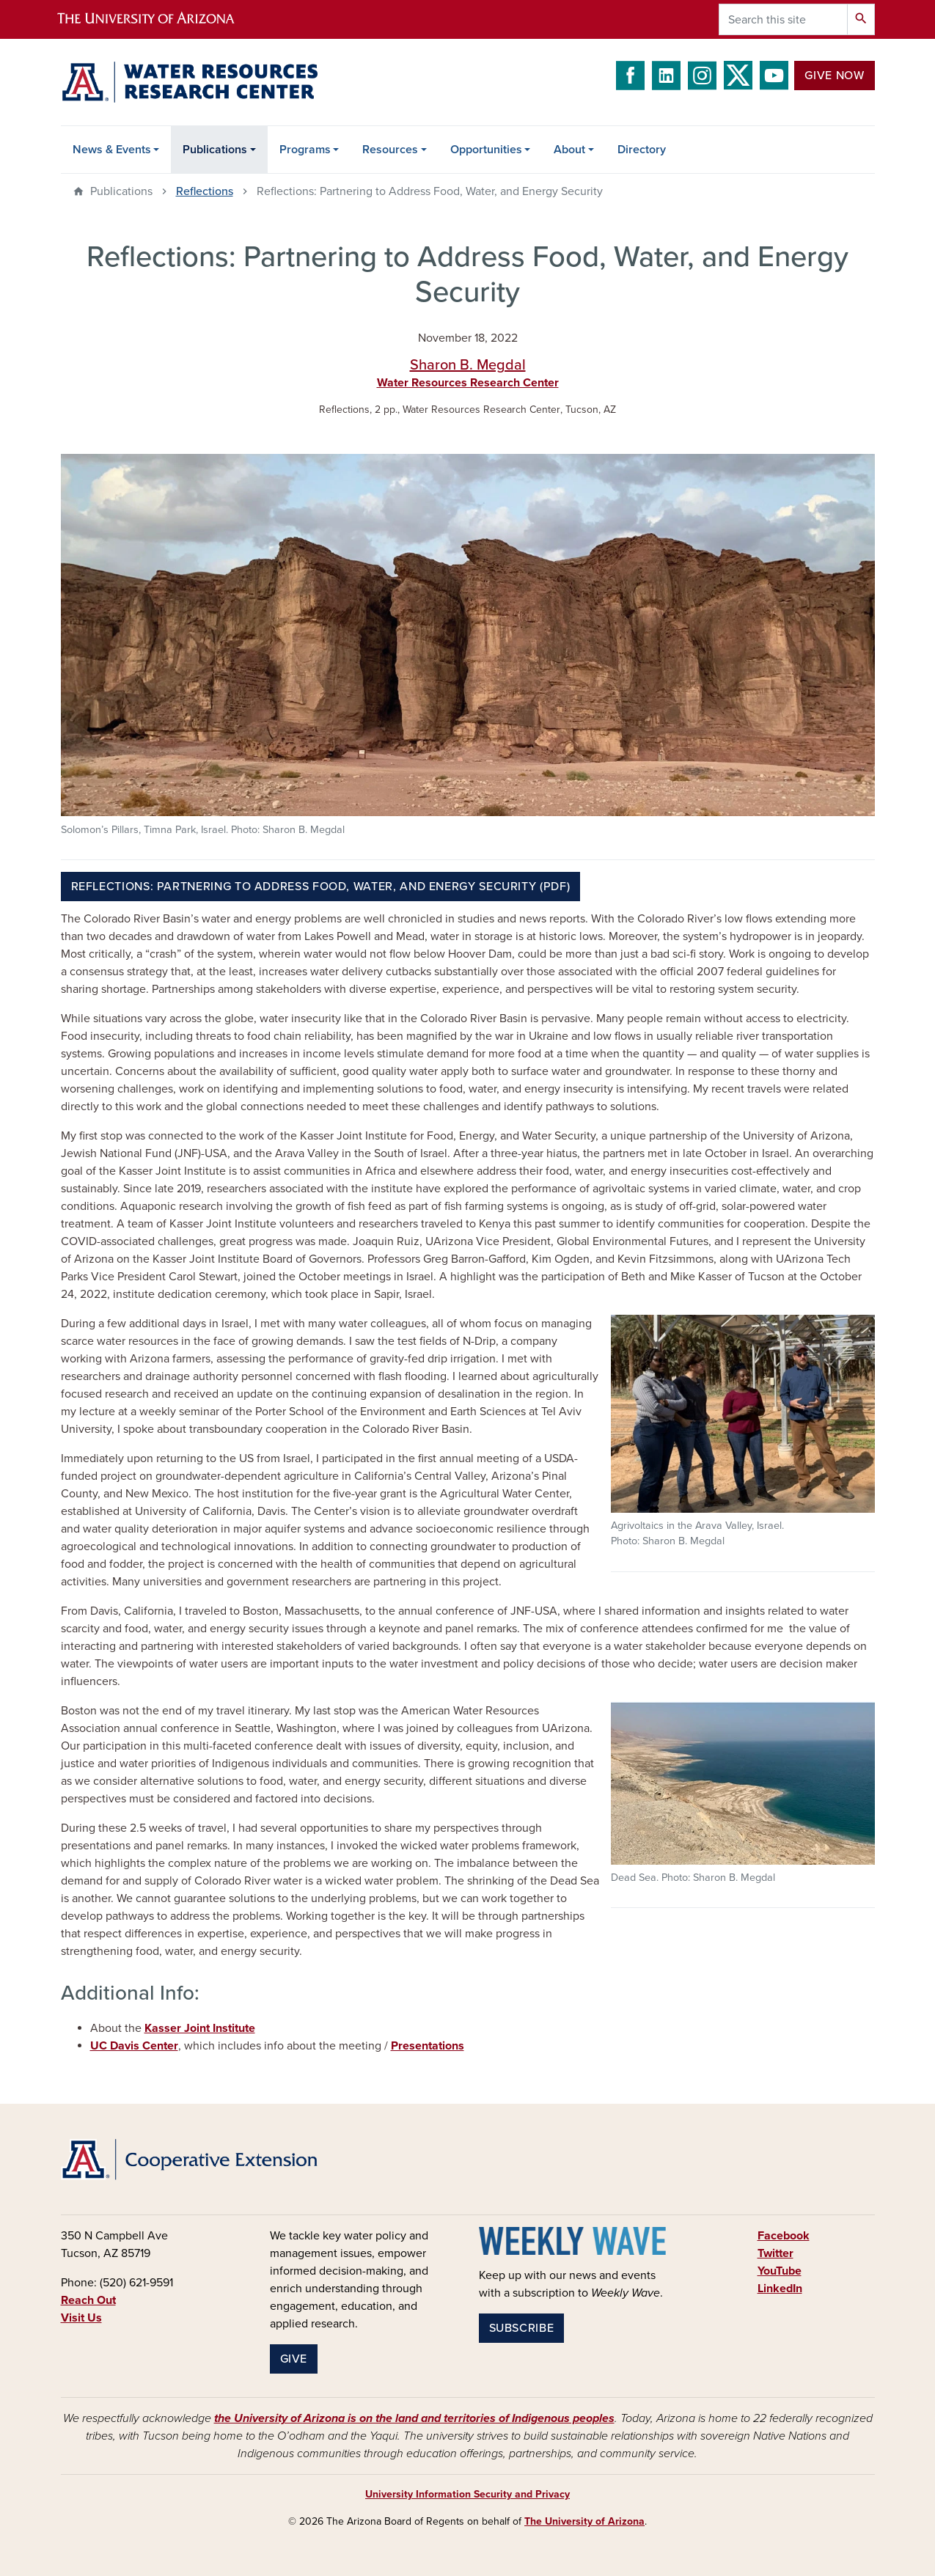 Image resolution: width=935 pixels, height=2576 pixels. I want to click on Reflections: Partnering to Address Food, Water, and Energy Security (PDF), so click(321, 886).